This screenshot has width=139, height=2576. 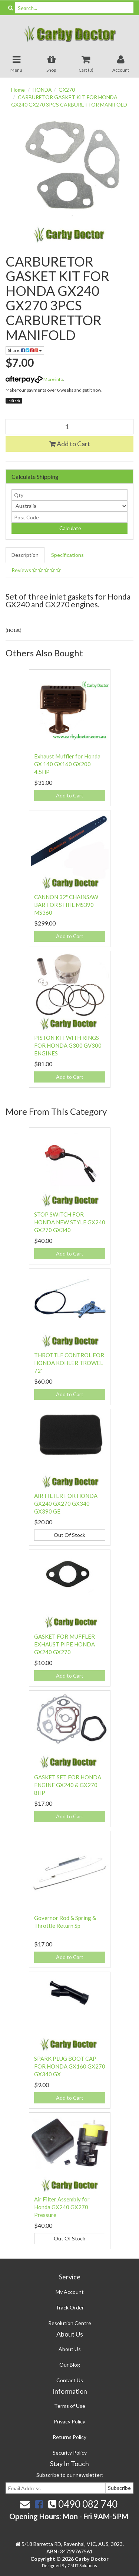 I want to click on AIR FILTER FOR HONDA GX240 GX270 GX340 GX390 GE, so click(x=65, y=1503).